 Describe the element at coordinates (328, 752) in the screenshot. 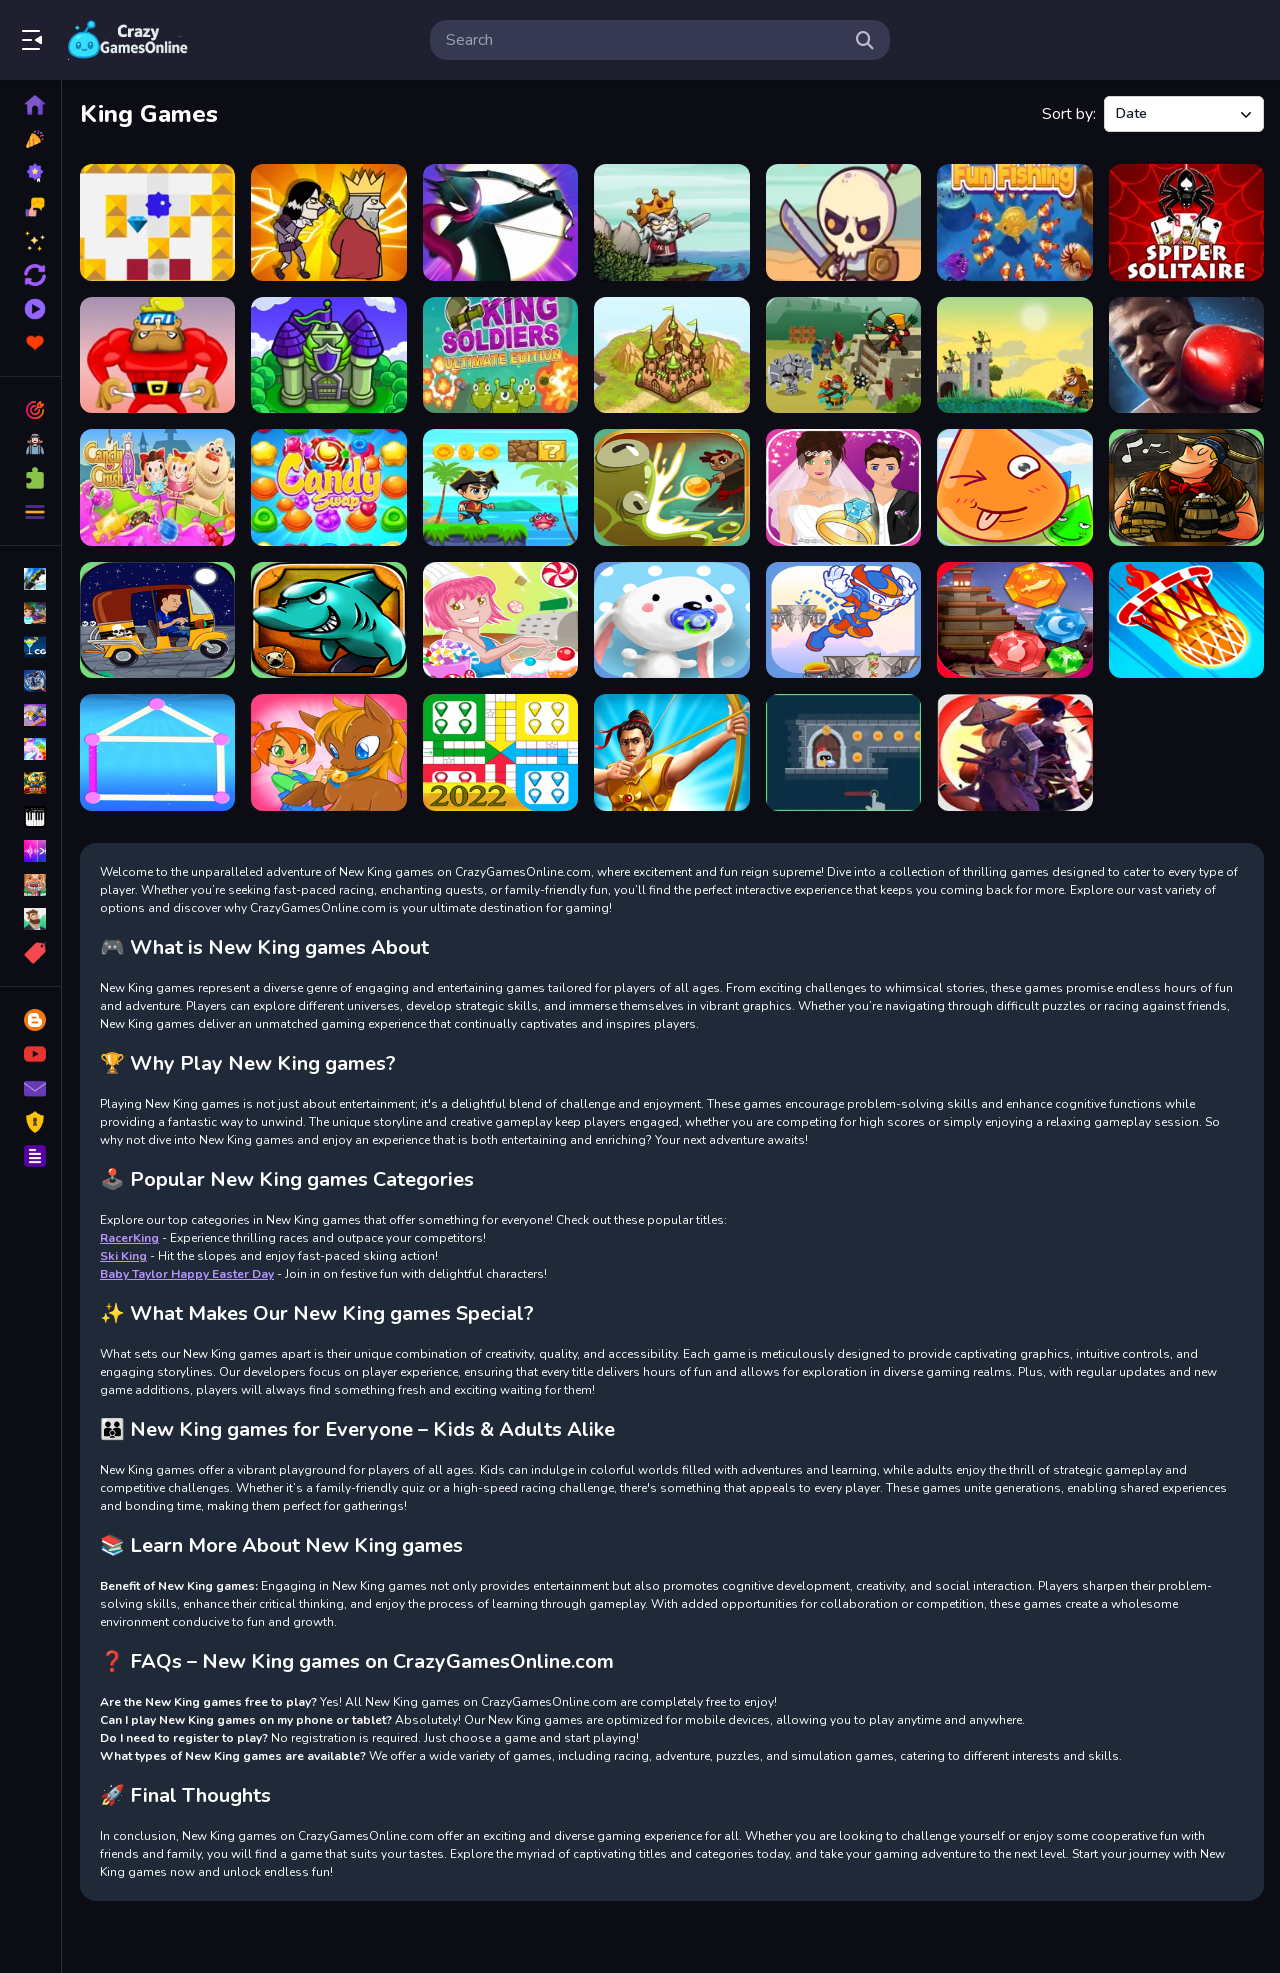

I see `[Pony Run]` at that location.